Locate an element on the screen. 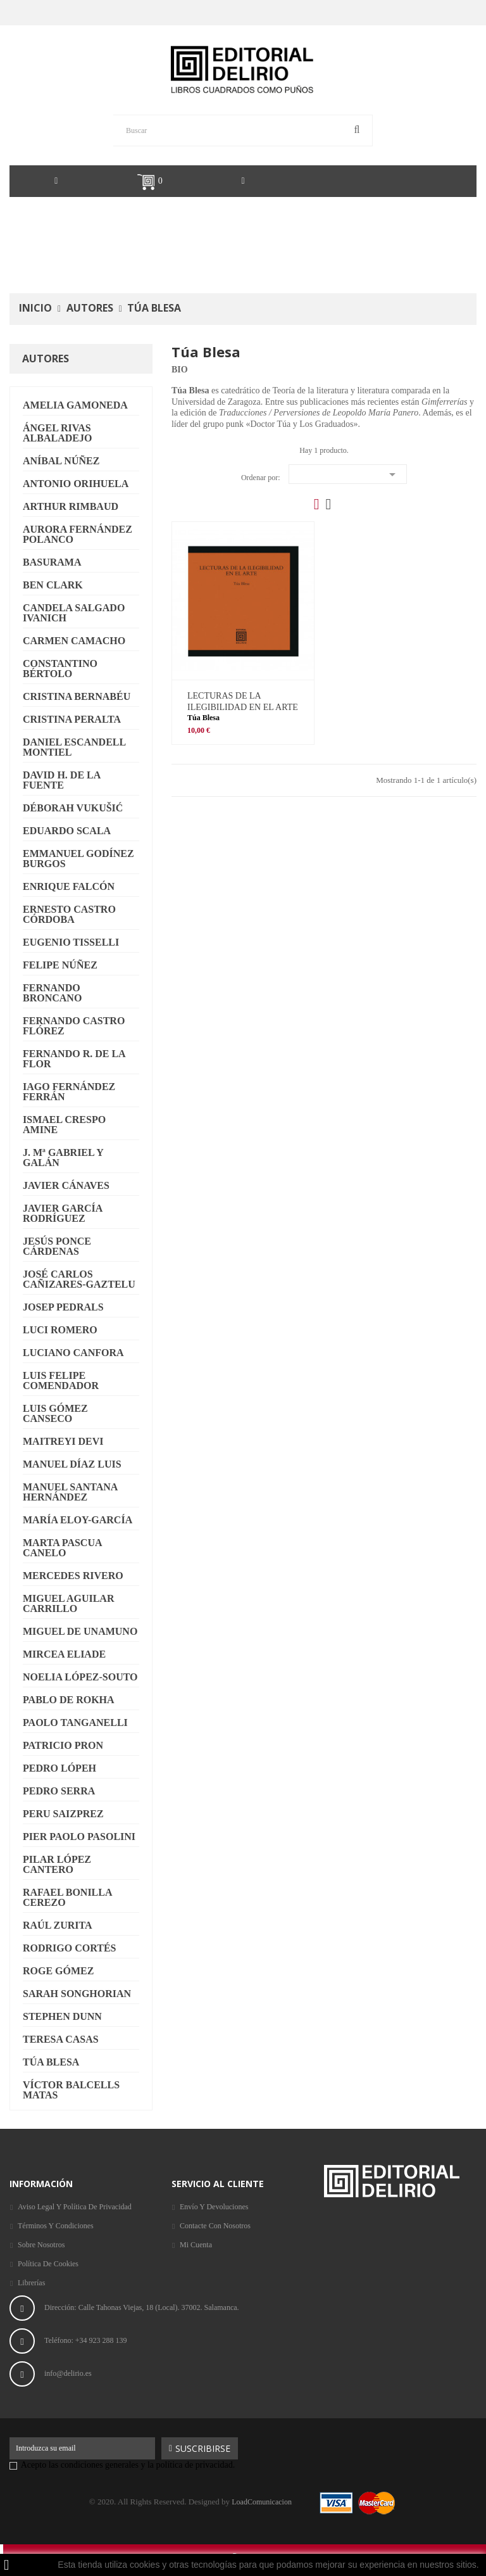 The width and height of the screenshot is (486, 2576). Pedro Lópeh is located at coordinates (59, 1768).